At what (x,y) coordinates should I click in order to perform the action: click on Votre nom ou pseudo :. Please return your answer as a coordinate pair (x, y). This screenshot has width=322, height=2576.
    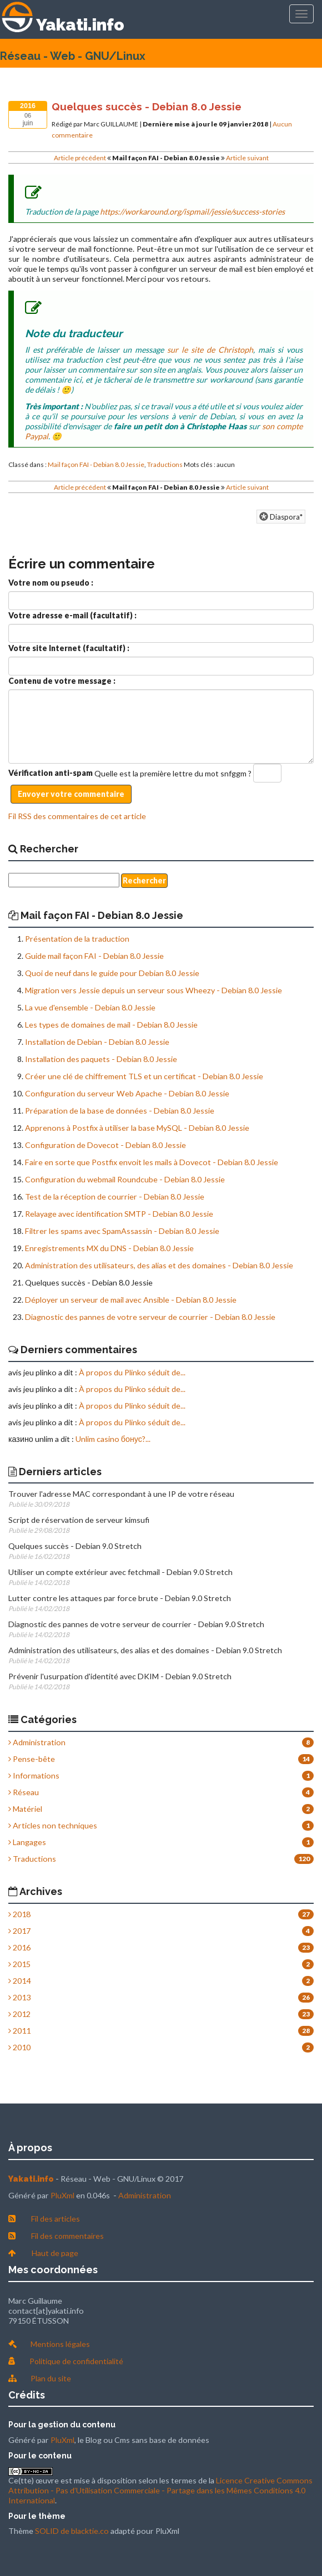
    Looking at the image, I should click on (50, 582).